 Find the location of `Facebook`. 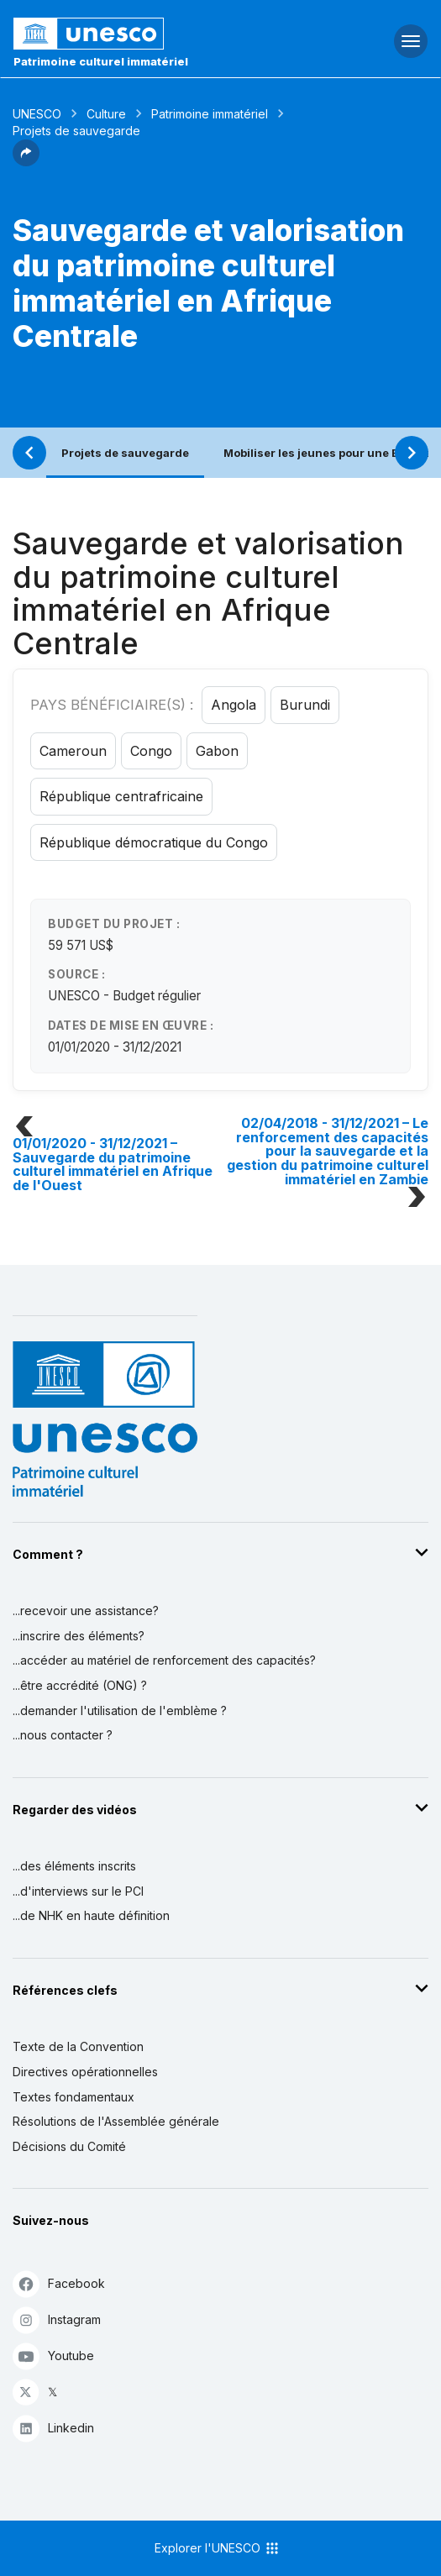

Facebook is located at coordinates (59, 2283).